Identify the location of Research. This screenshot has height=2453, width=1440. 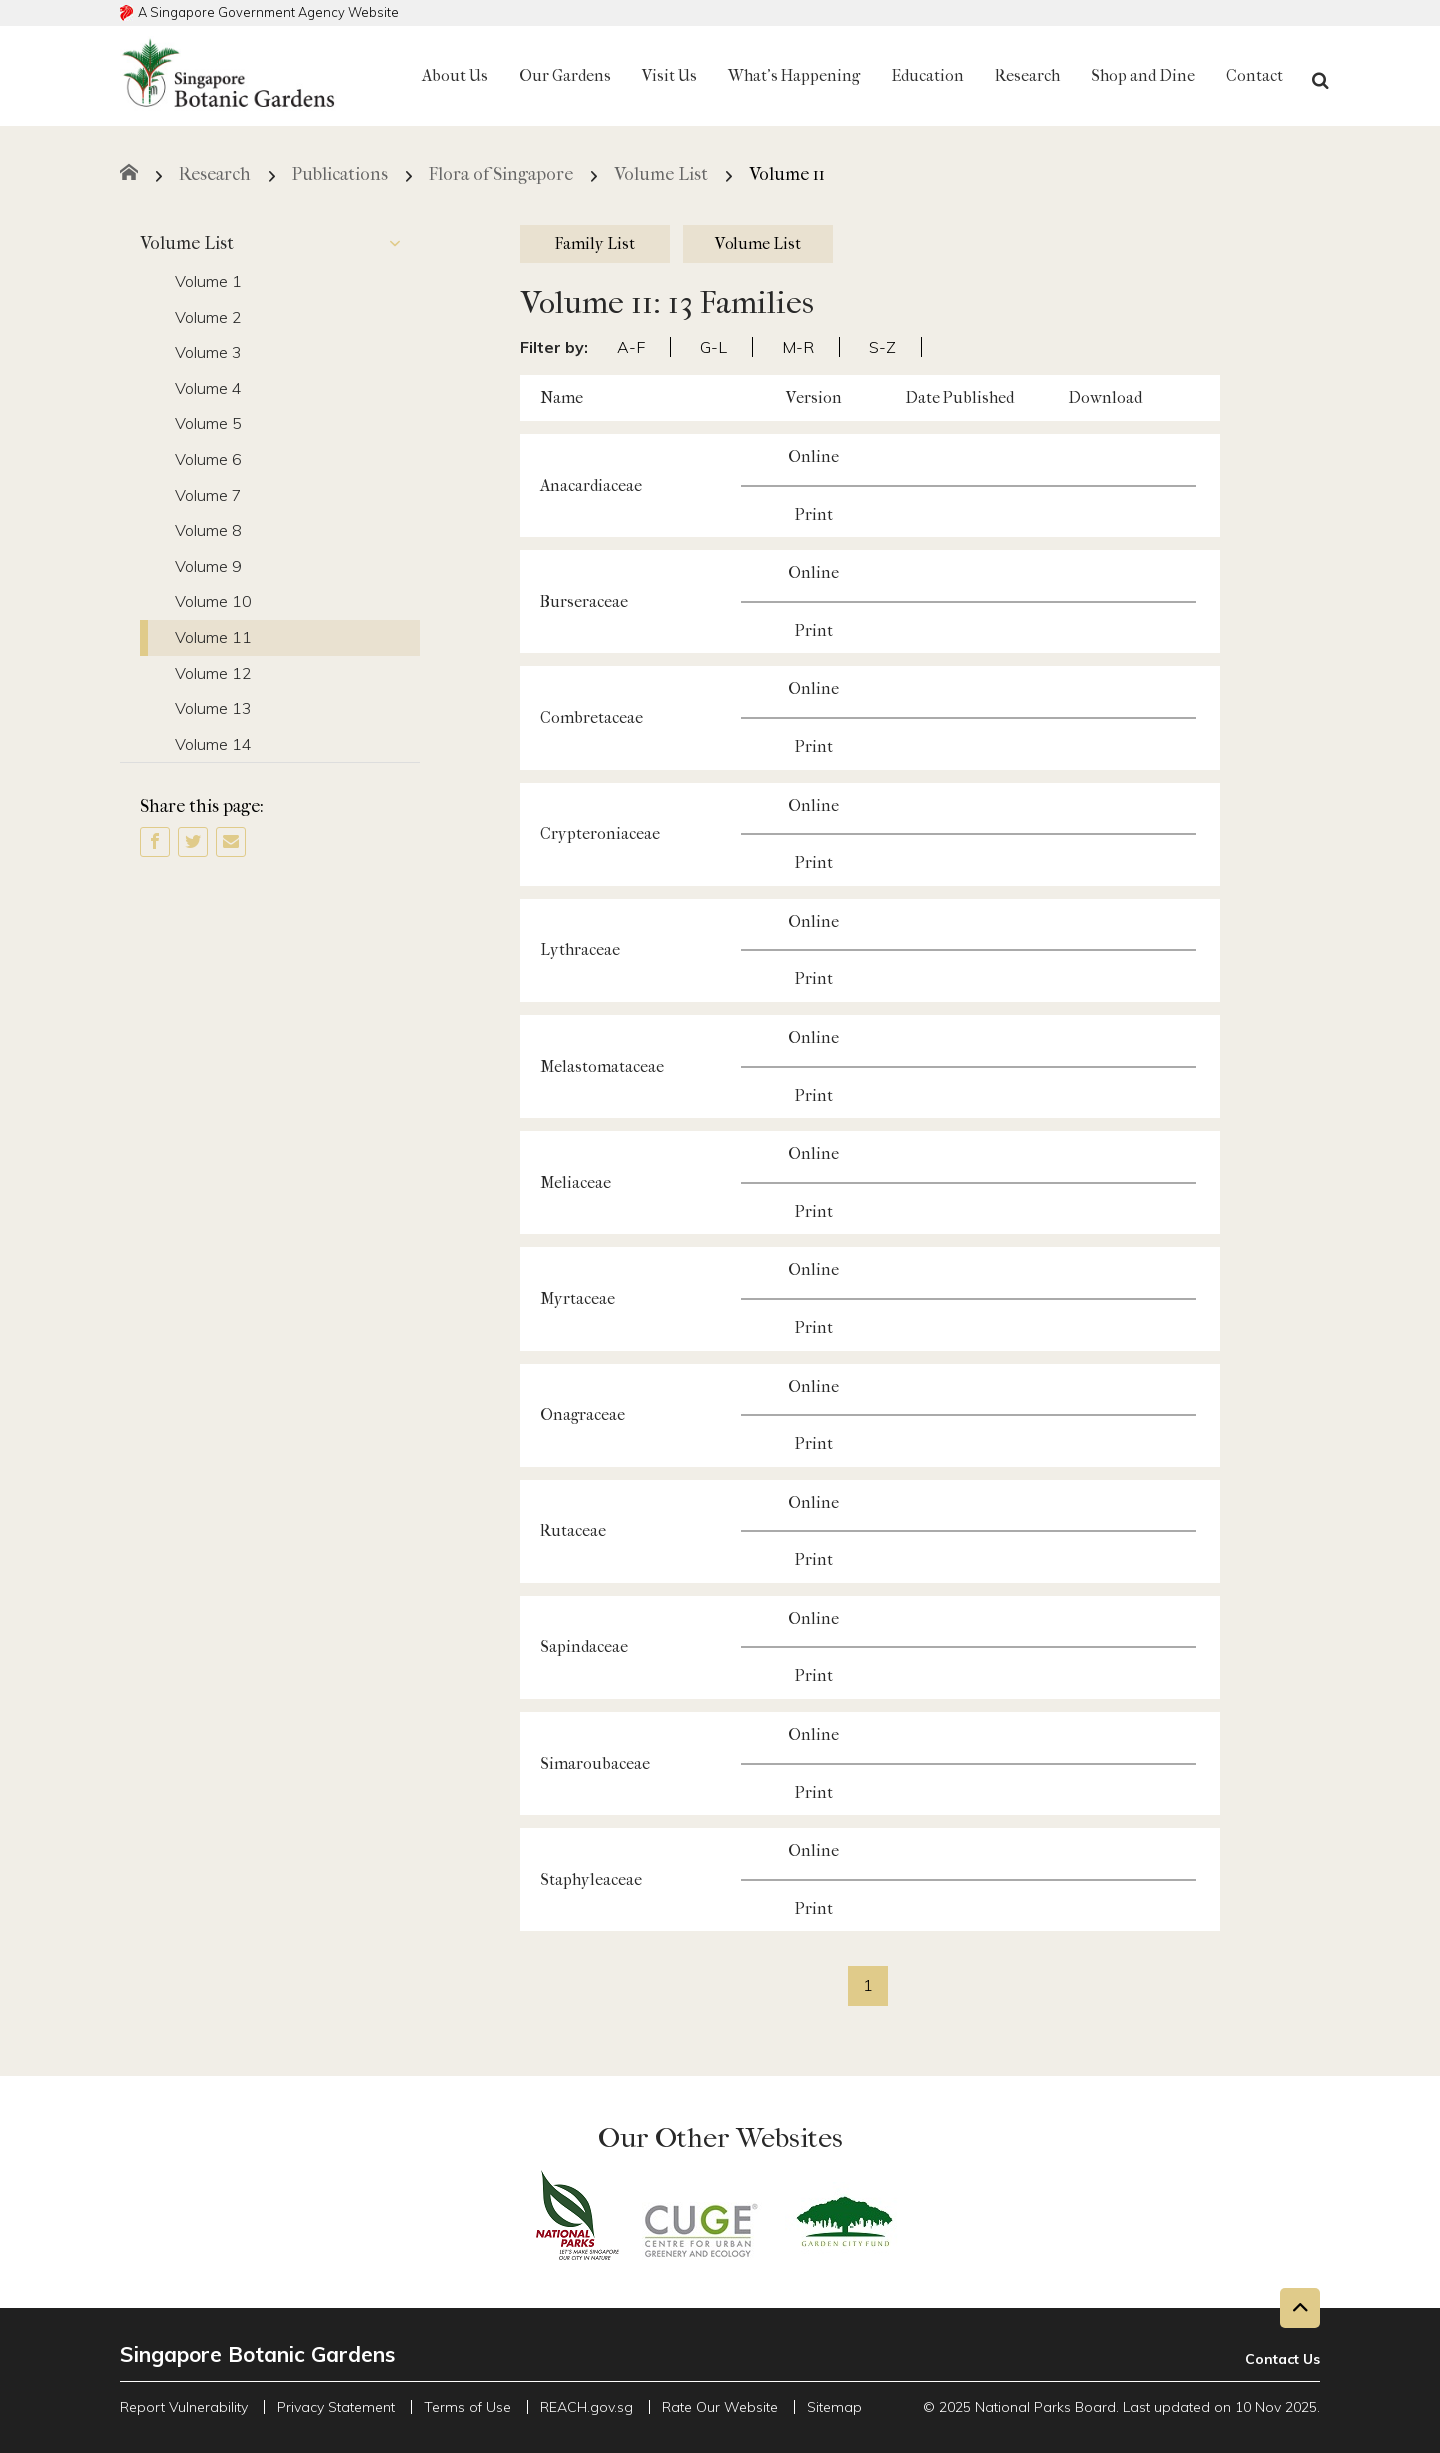
(1027, 75).